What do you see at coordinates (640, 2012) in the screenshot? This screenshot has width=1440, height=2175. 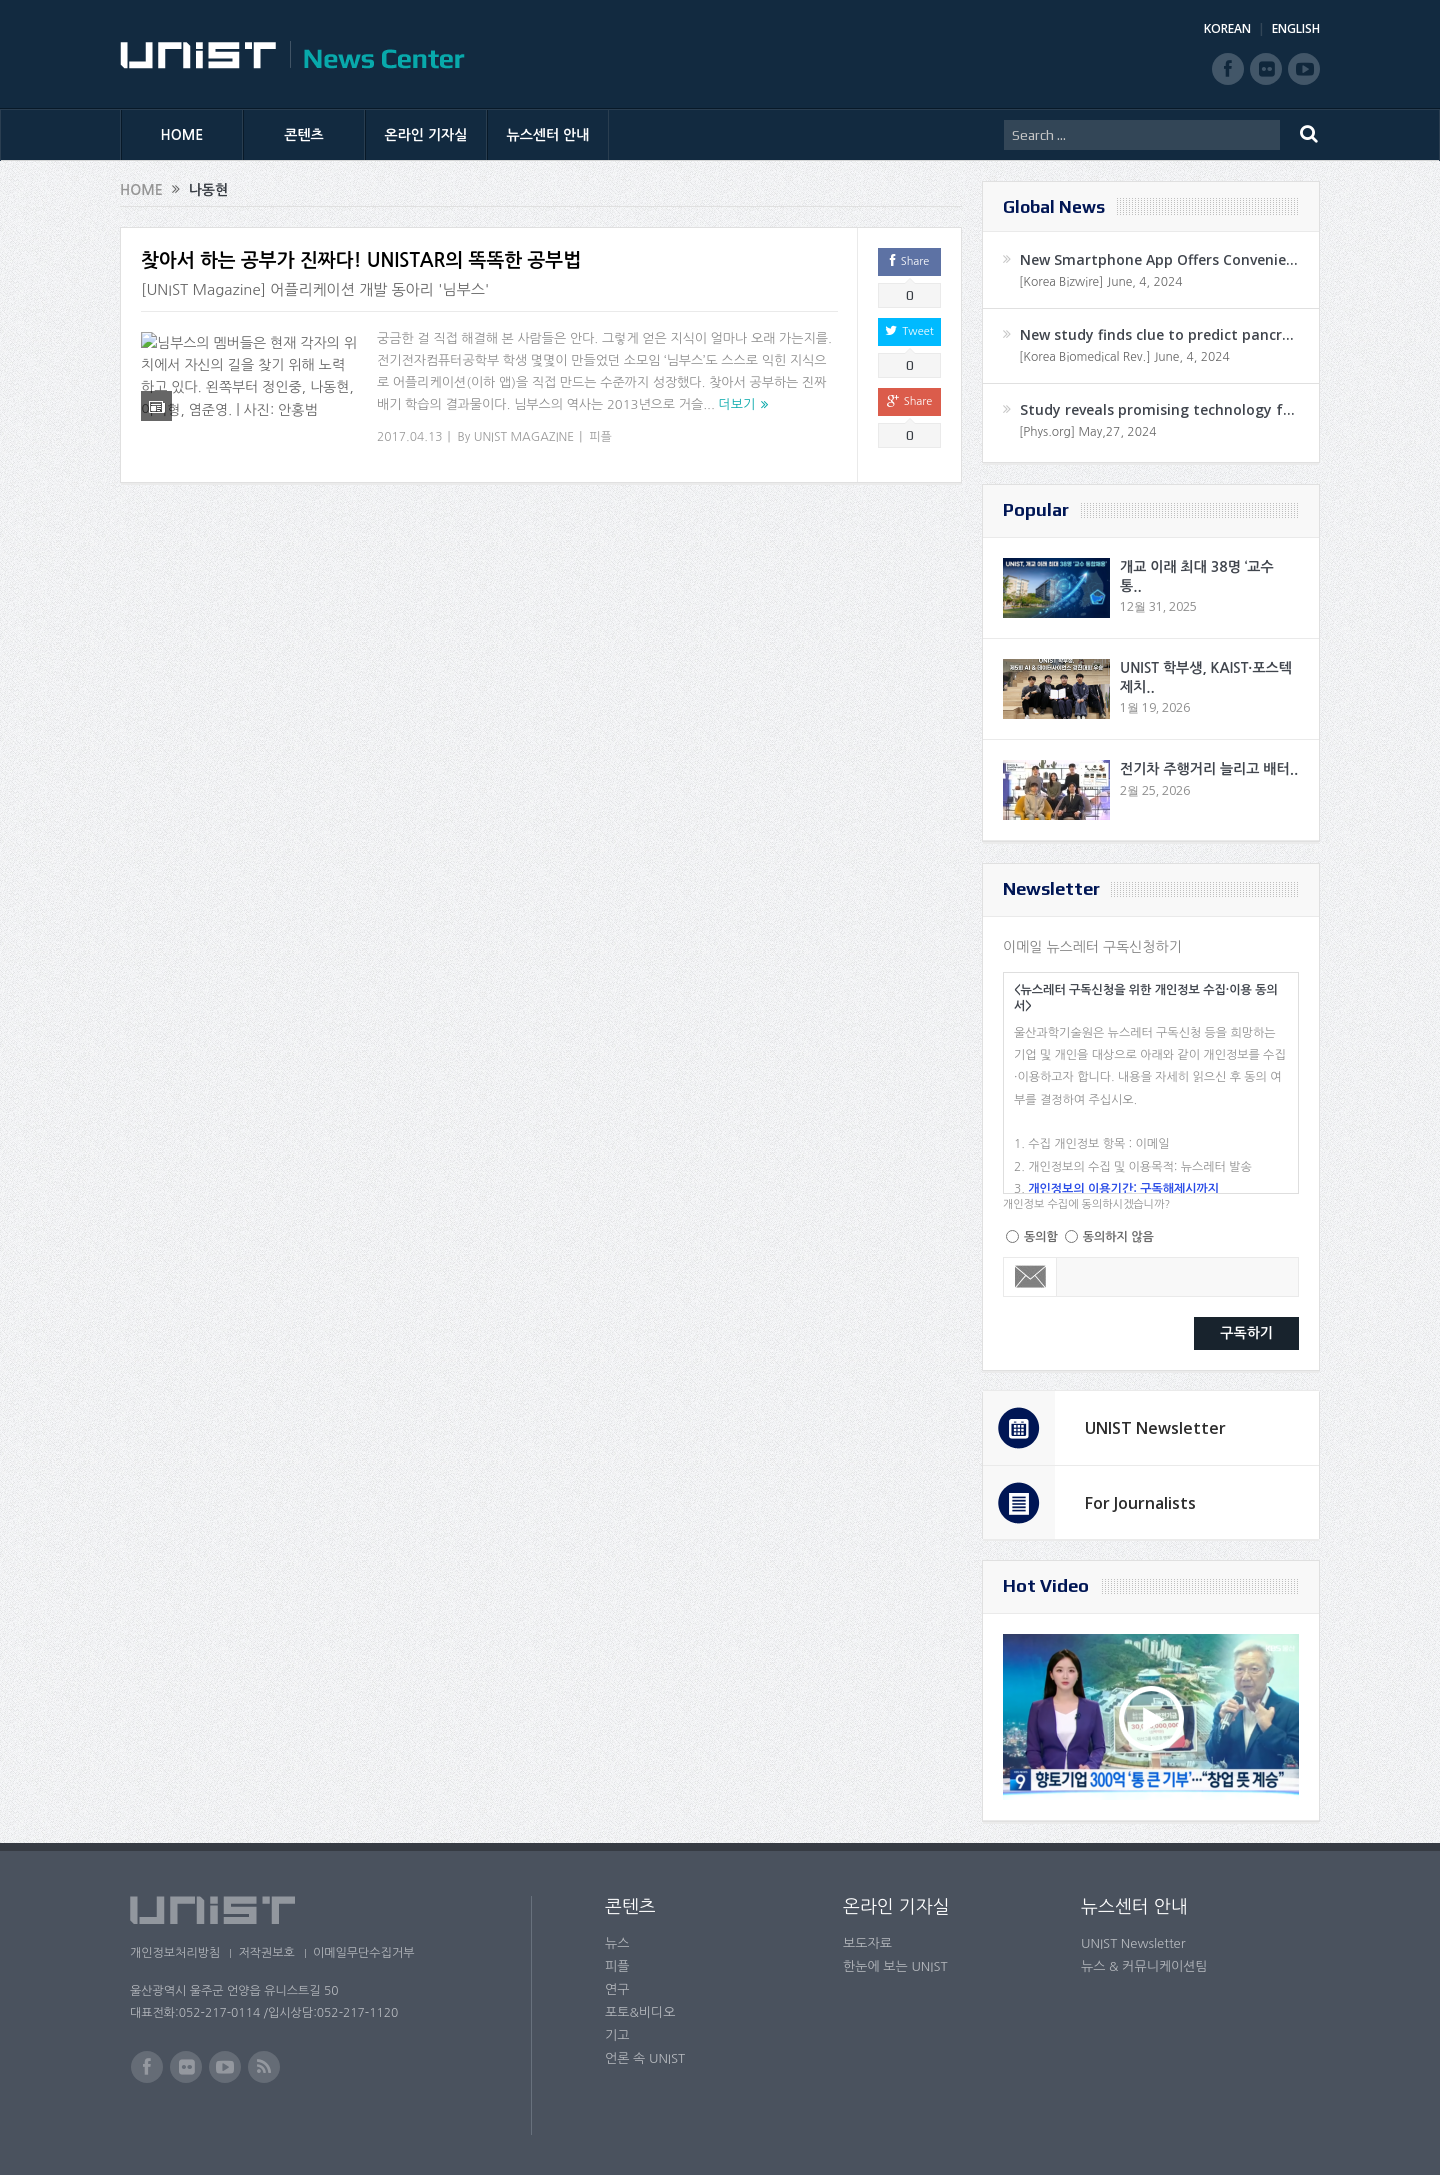 I see `포토&비디오` at bounding box center [640, 2012].